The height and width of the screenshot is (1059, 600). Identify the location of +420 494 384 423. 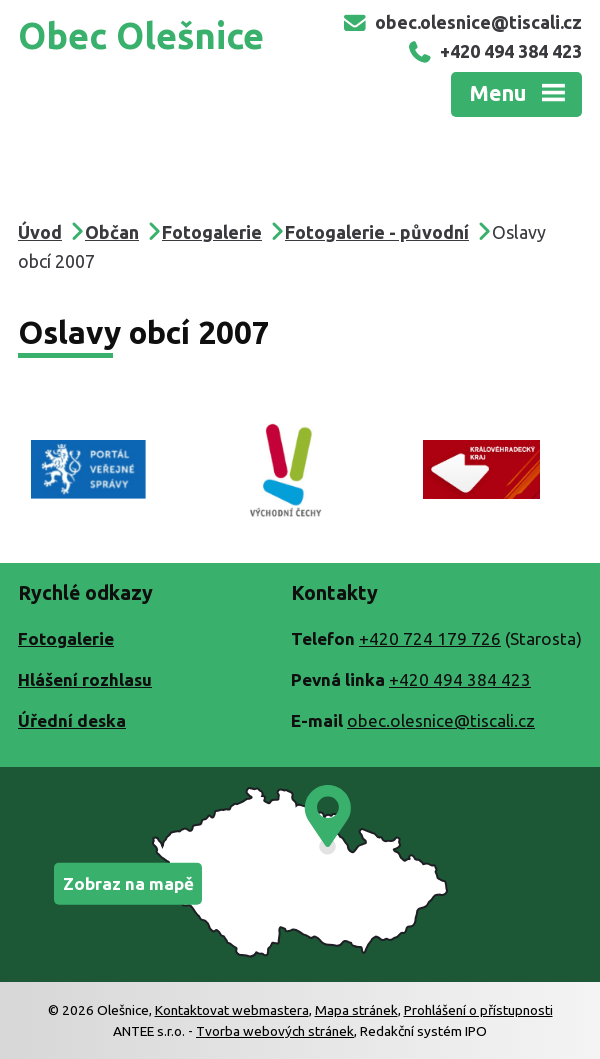
(494, 51).